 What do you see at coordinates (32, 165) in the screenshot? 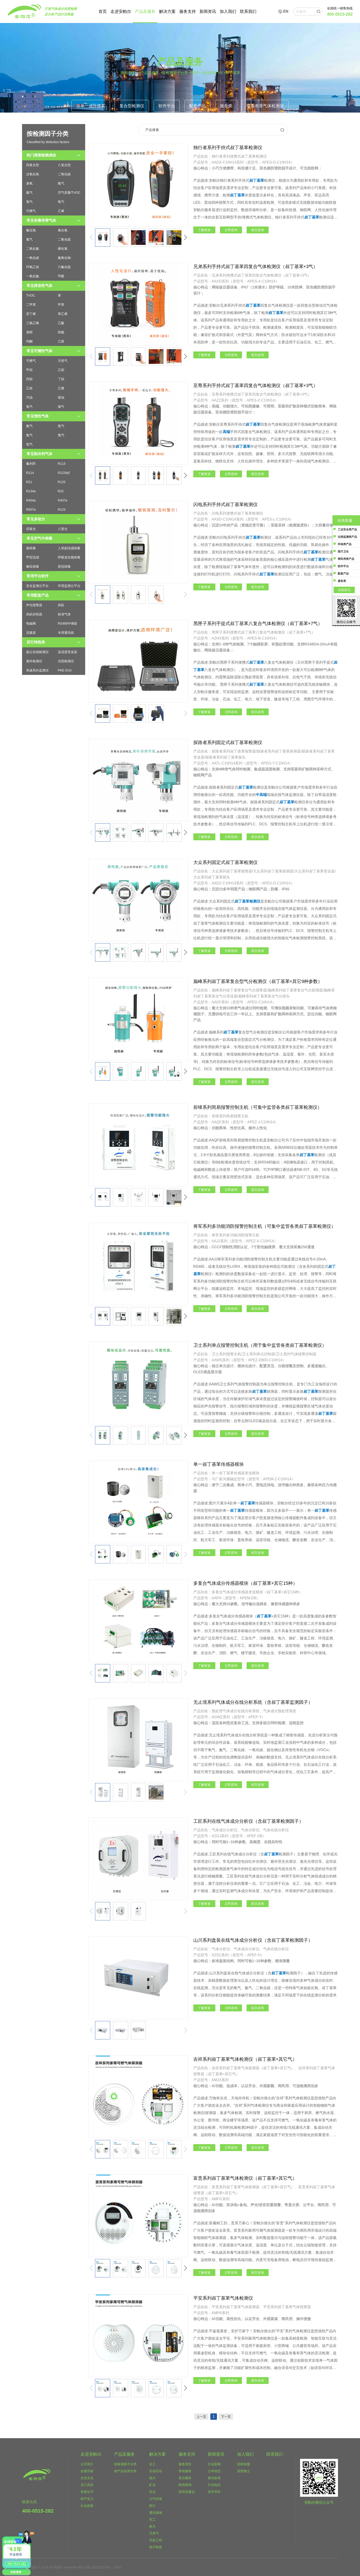
I see `四复合型` at bounding box center [32, 165].